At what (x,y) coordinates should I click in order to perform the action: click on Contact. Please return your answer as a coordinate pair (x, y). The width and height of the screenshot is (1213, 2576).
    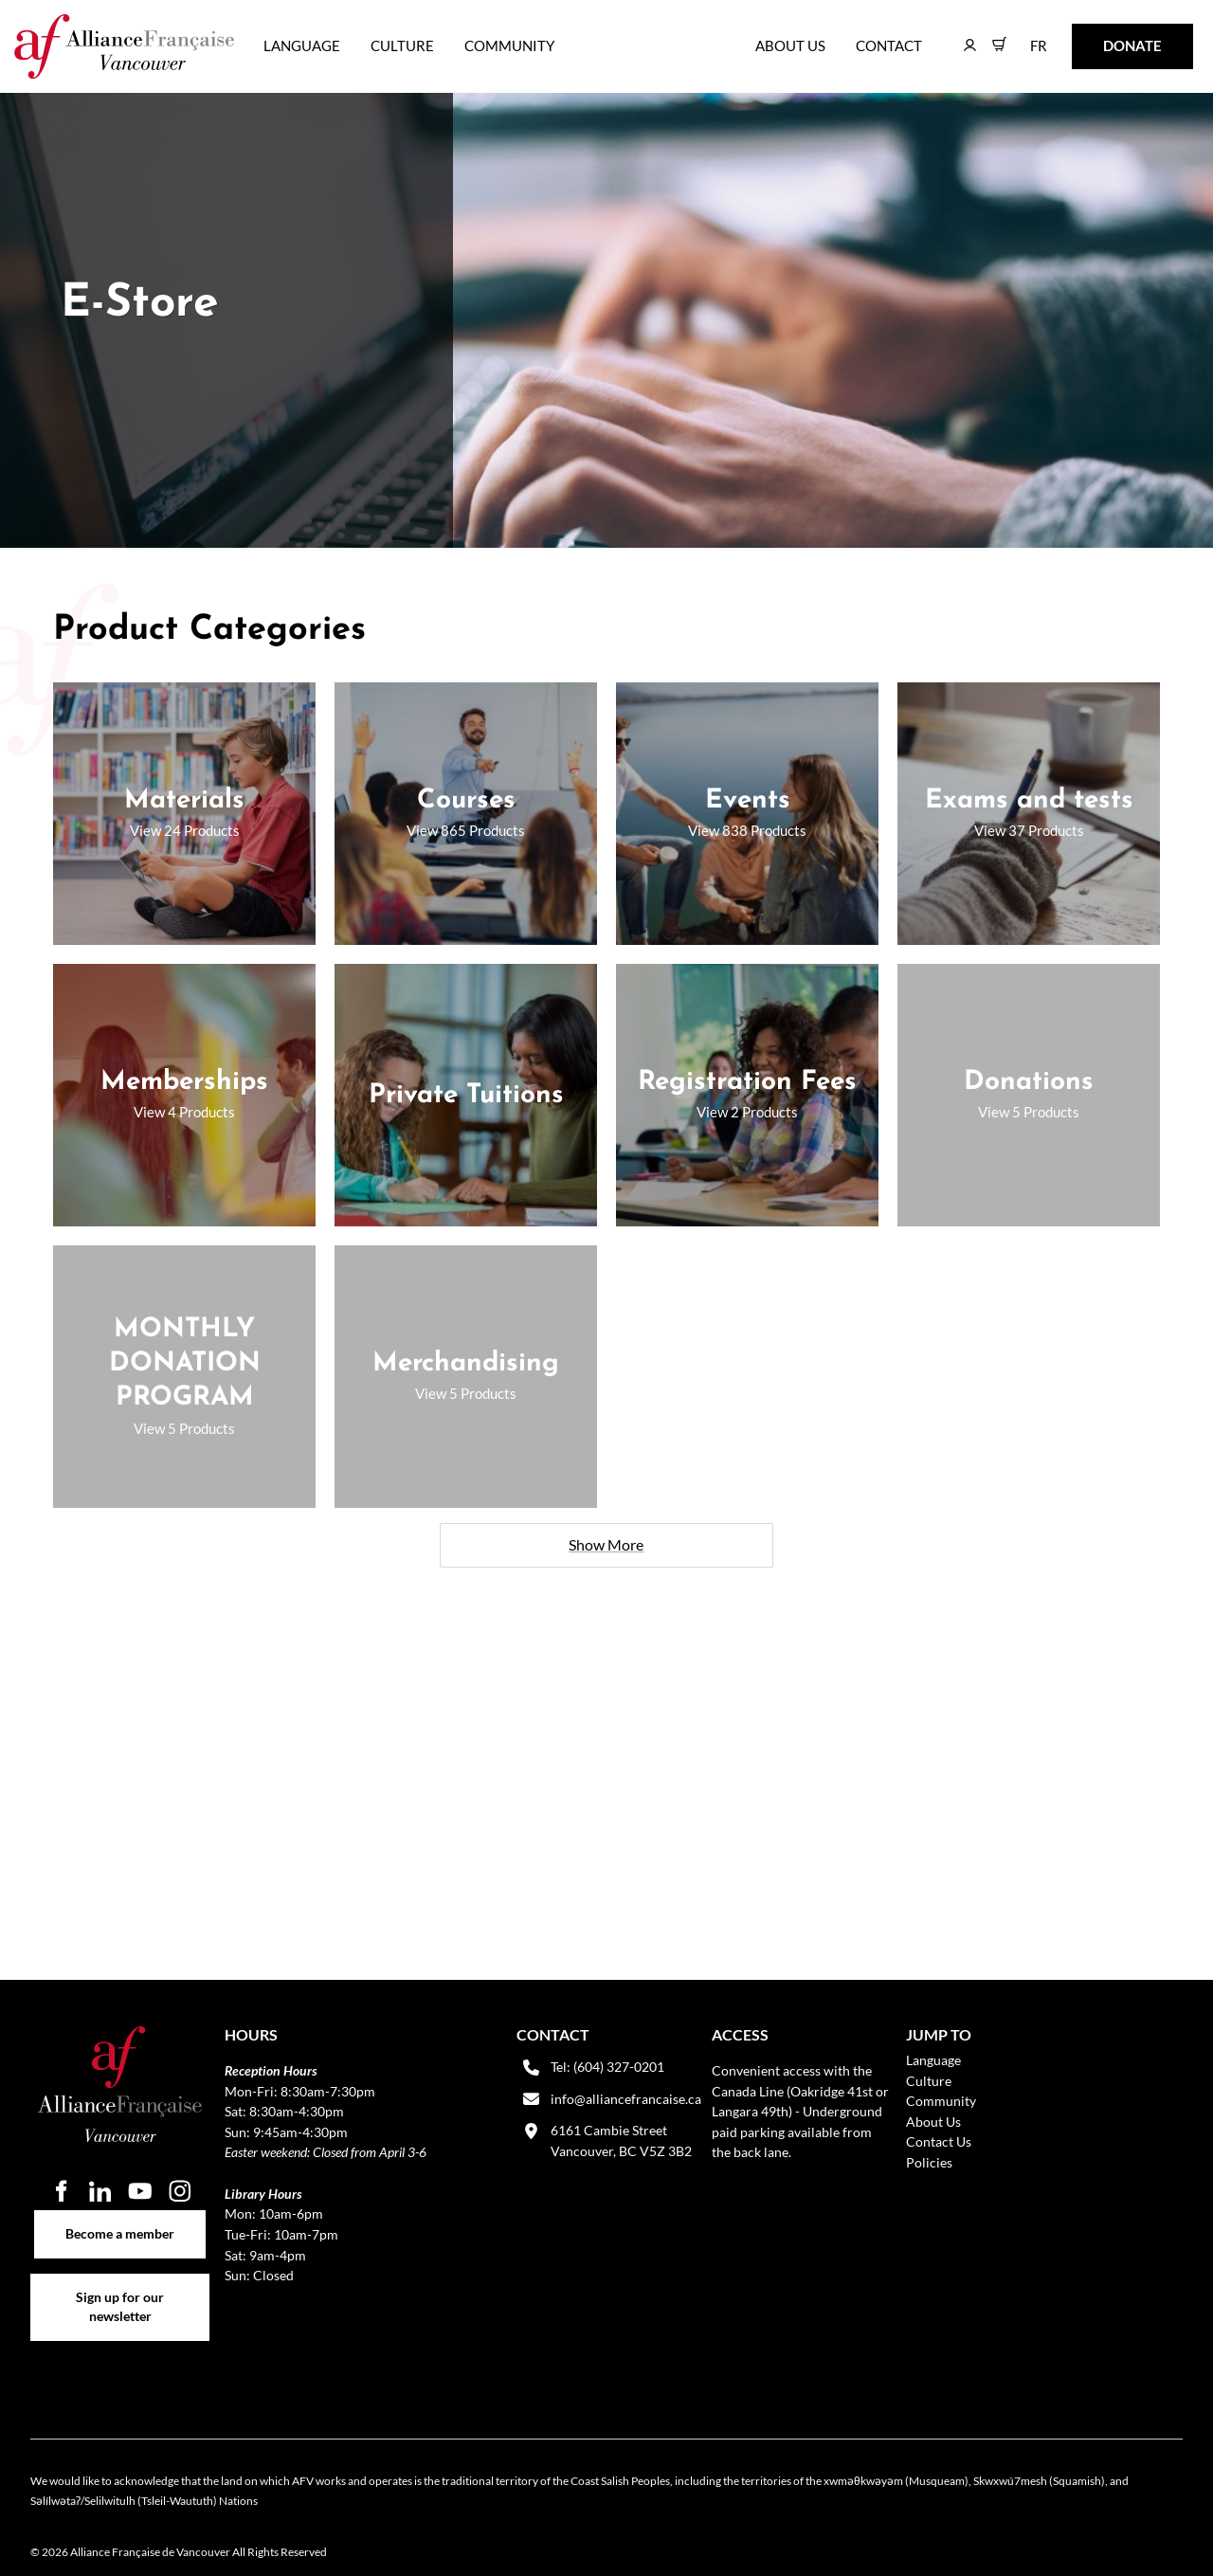
    Looking at the image, I should click on (889, 45).